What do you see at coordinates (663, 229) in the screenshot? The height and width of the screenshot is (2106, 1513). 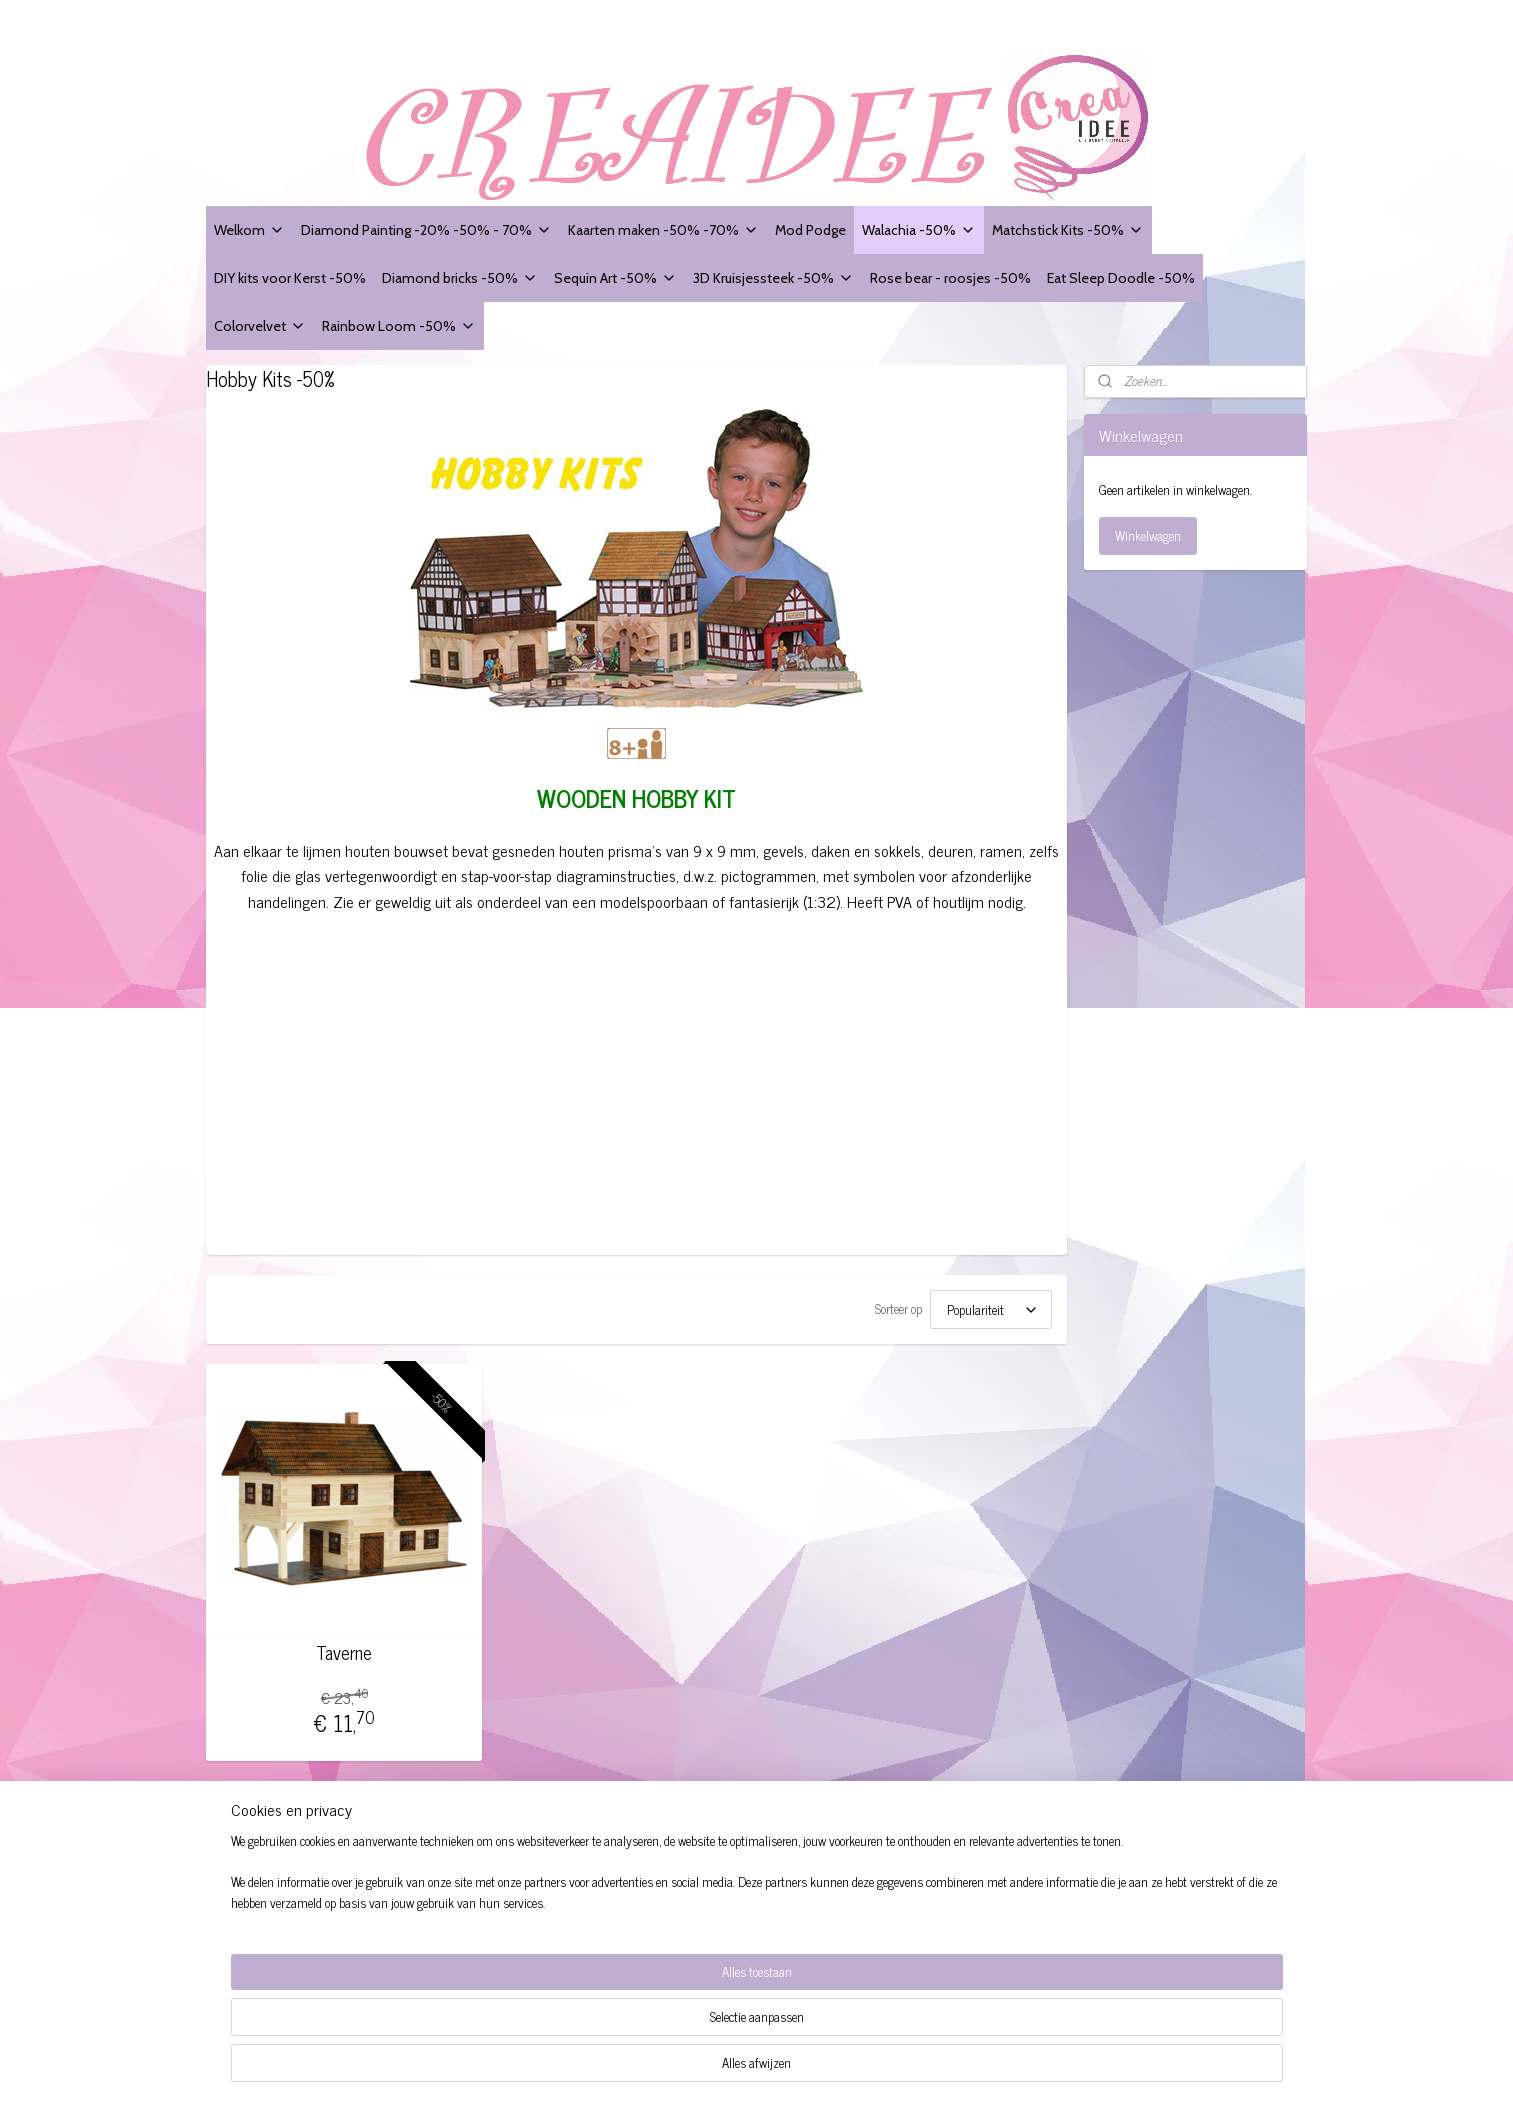 I see `Kaarten maken -50% -70%` at bounding box center [663, 229].